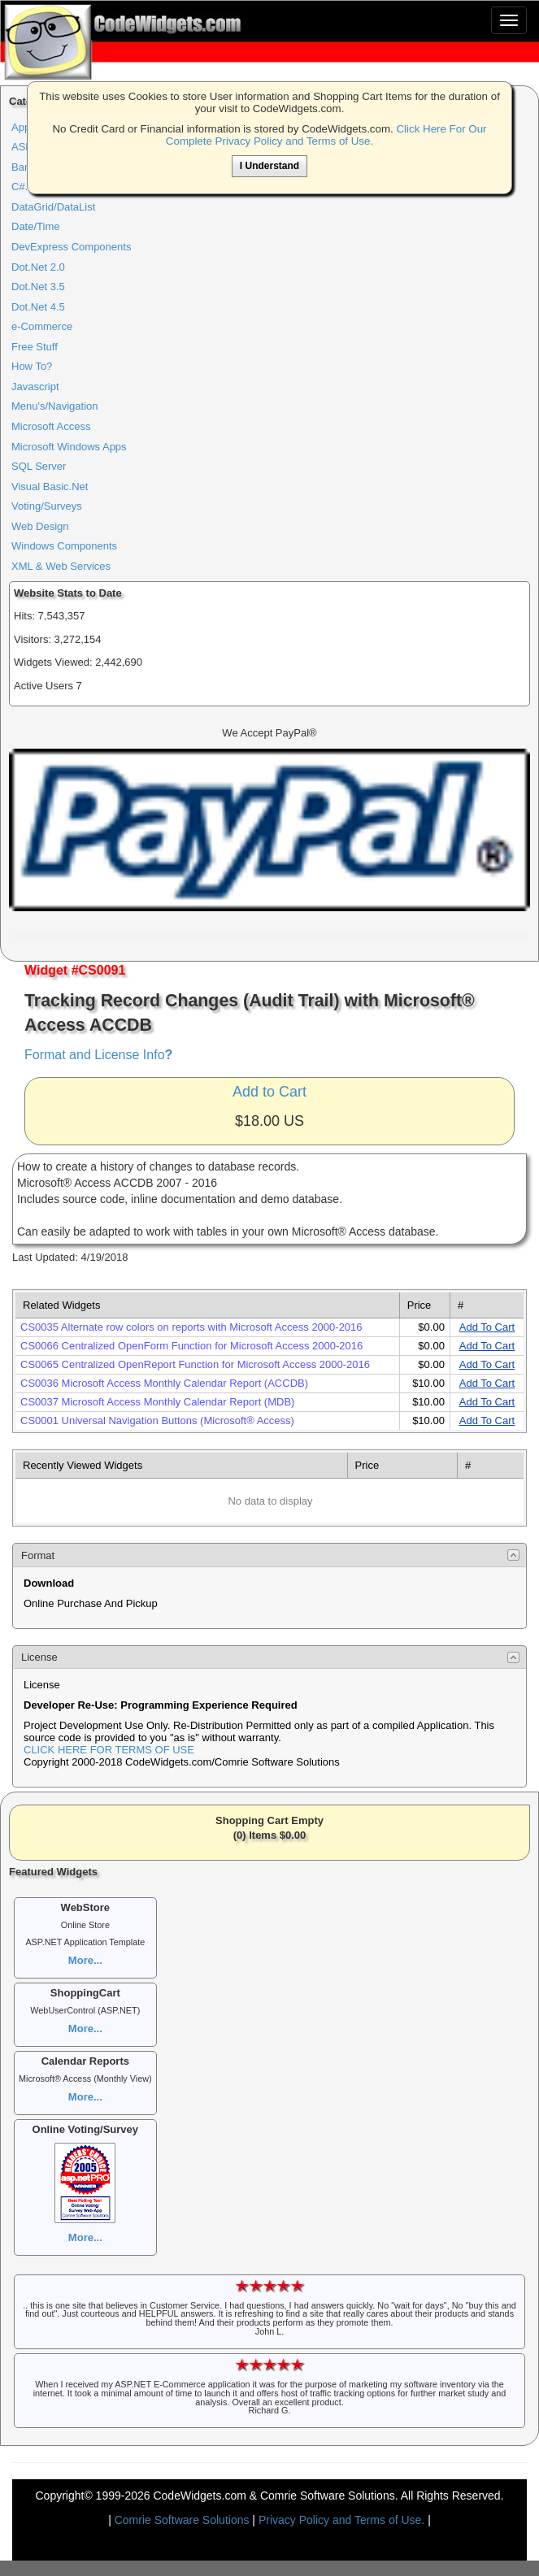  Describe the element at coordinates (191, 1327) in the screenshot. I see `CS0035 Alternate row colors on reports with Microsoft Access 2000-2016` at that location.